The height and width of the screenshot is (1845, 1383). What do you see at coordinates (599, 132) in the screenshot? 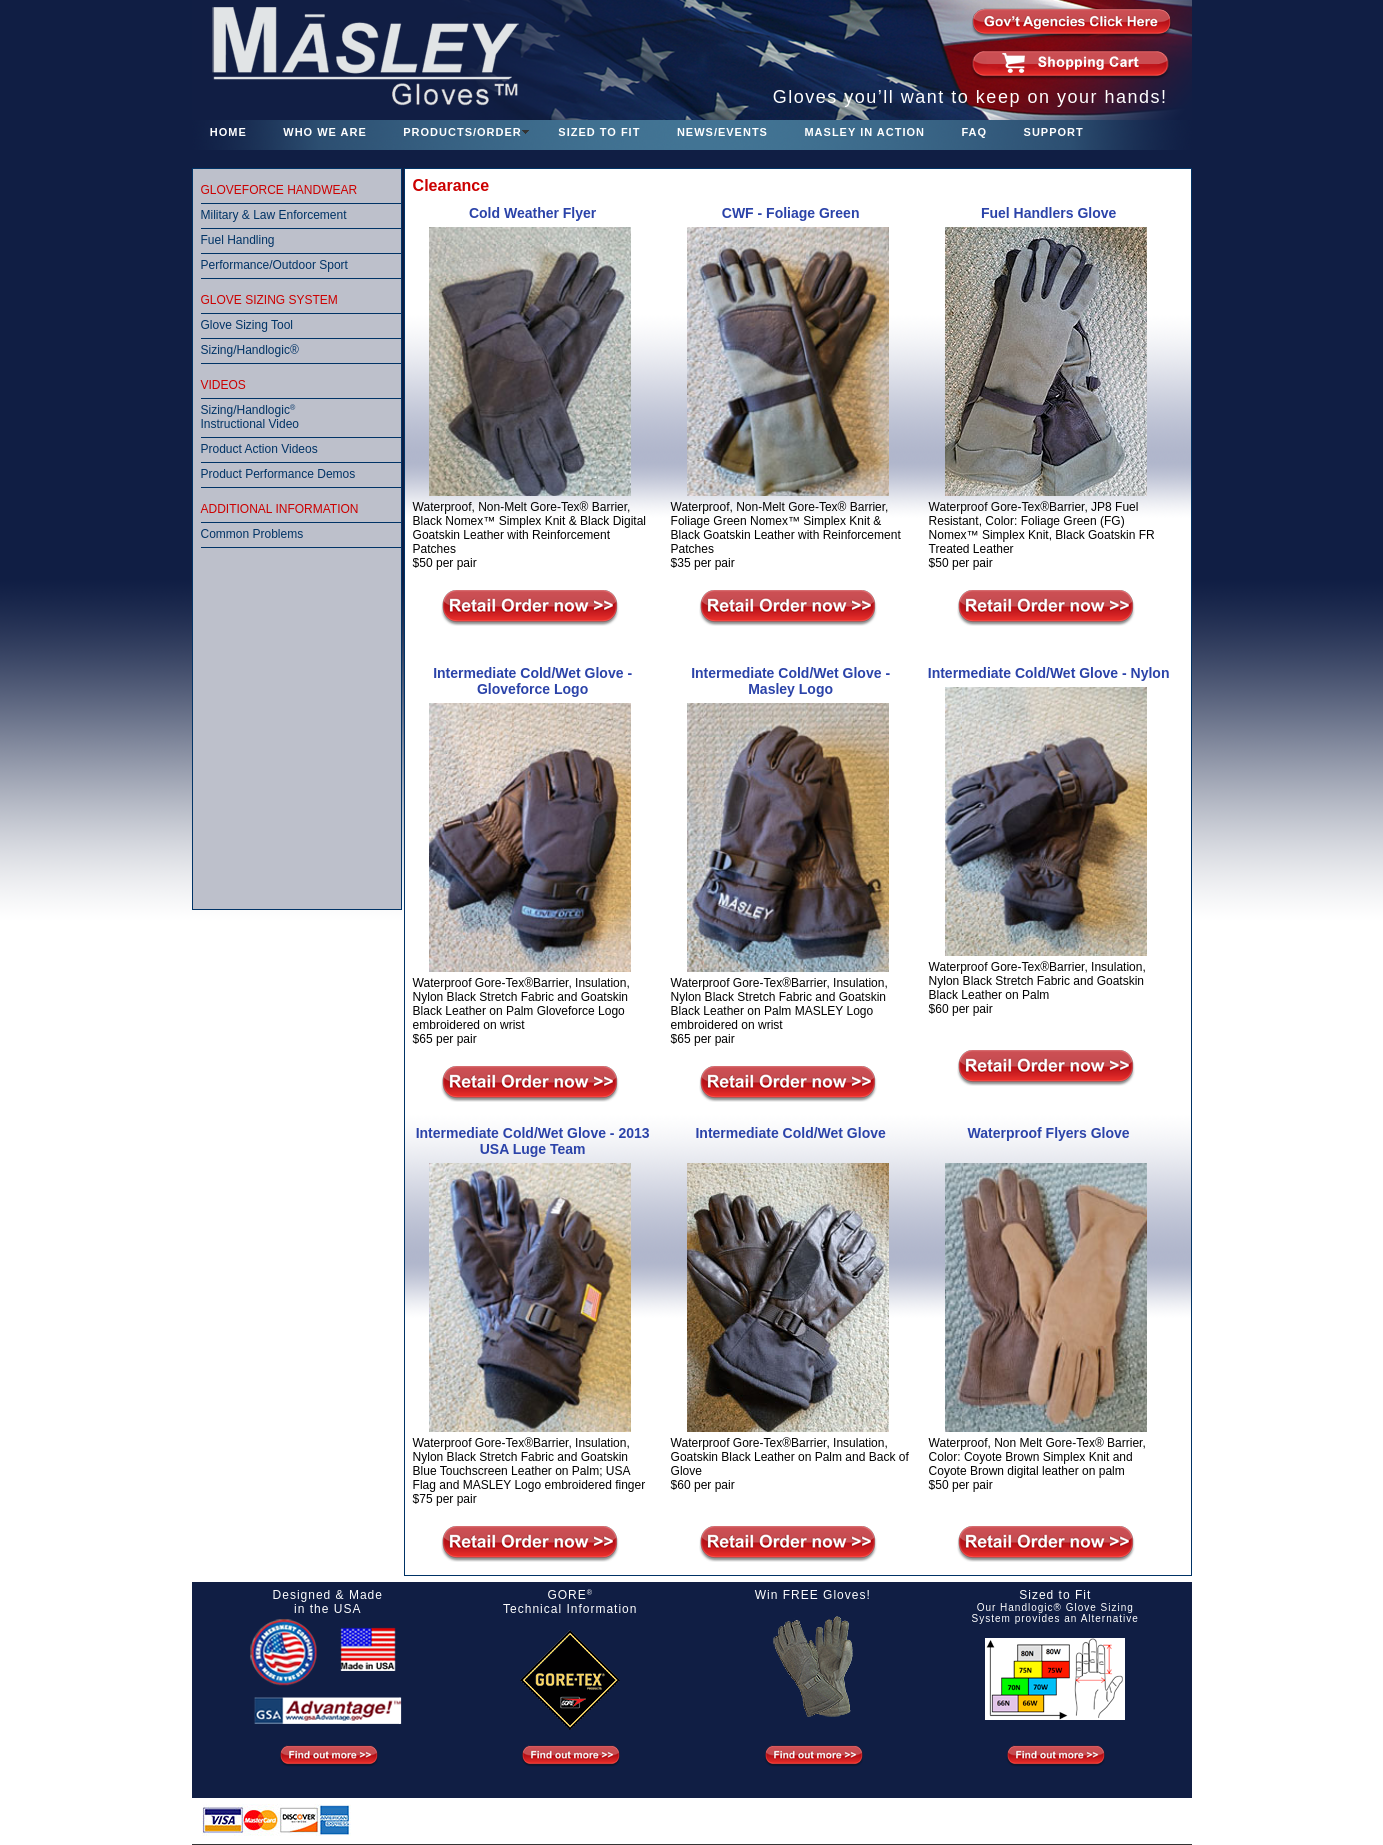
I see `SIZED TO FIT` at bounding box center [599, 132].